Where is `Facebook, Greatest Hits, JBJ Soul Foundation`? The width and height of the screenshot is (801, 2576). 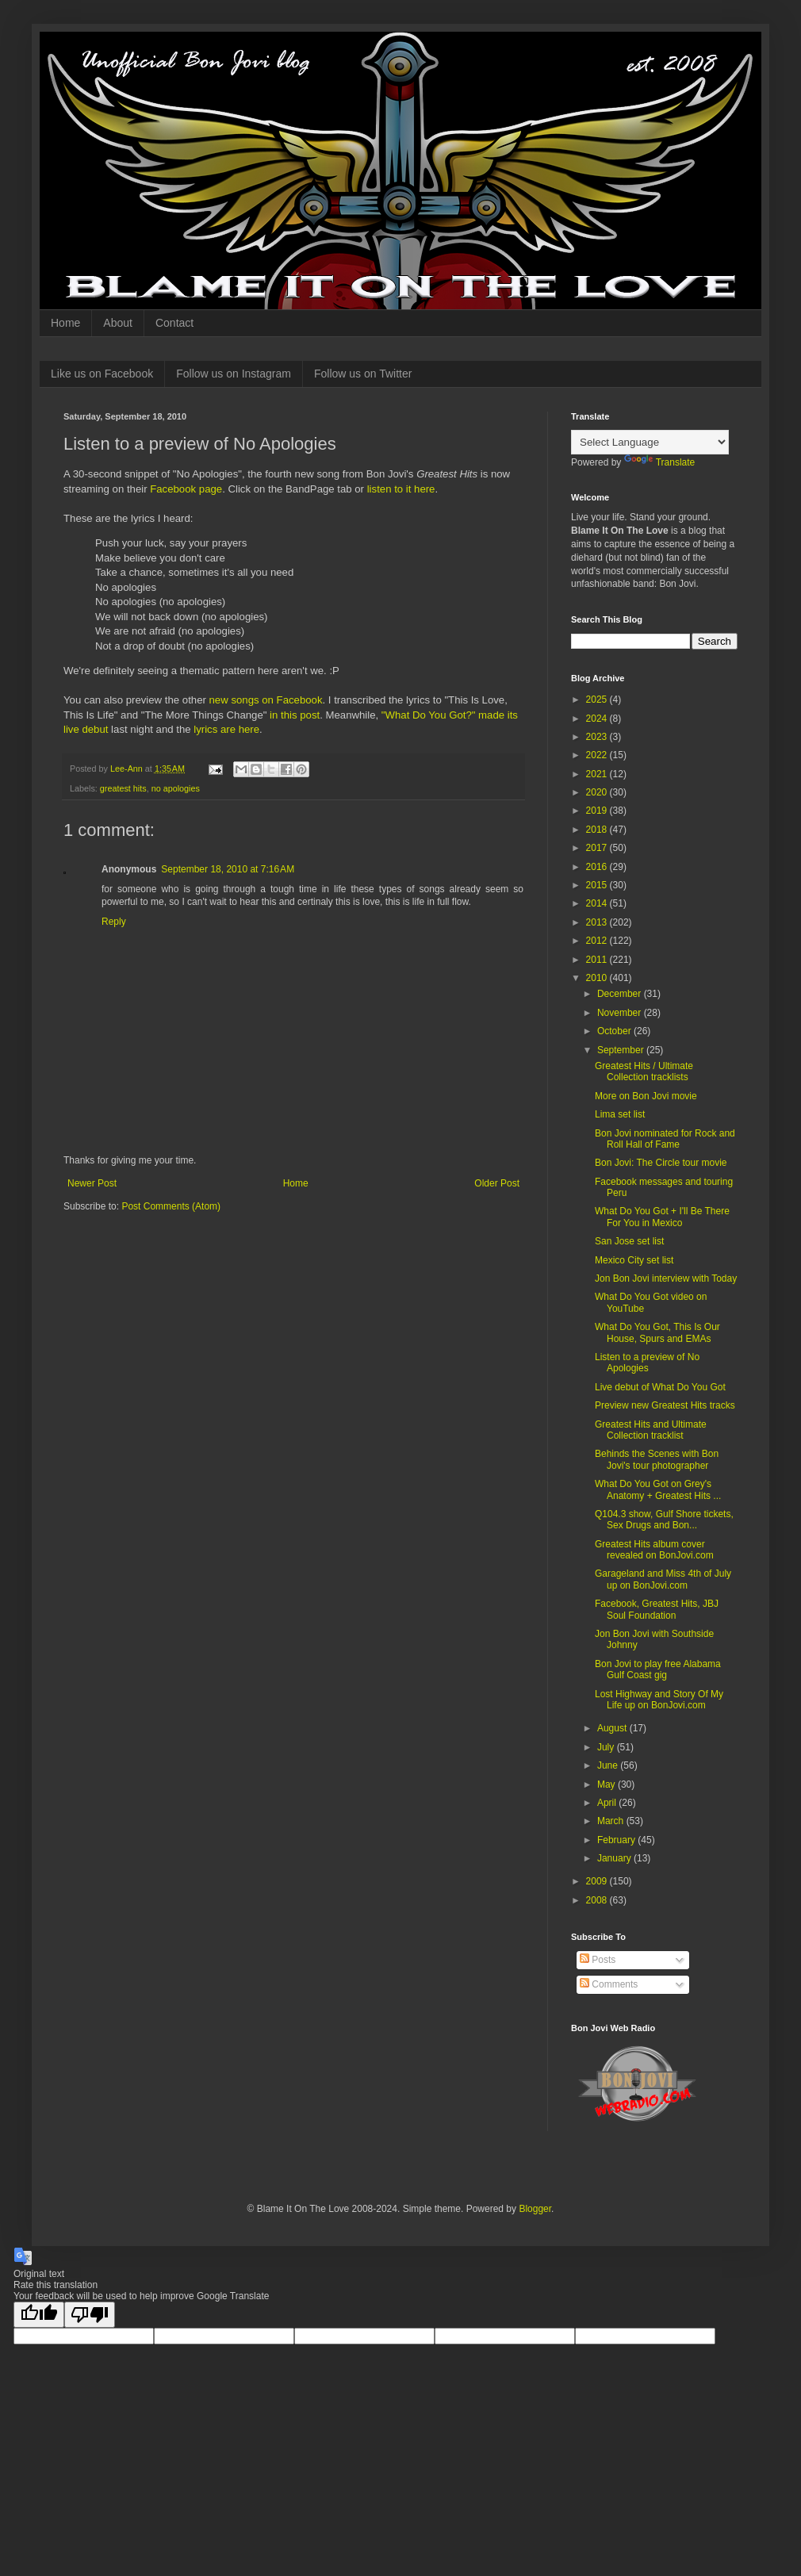 Facebook, Greatest Hits, JBJ Soul Foundation is located at coordinates (657, 1609).